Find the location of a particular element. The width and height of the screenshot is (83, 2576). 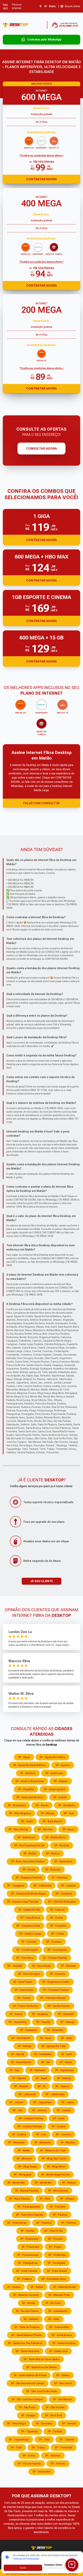

SP - Salesópolis [Consulte os serviços e opções em SP - Salesópolis] is located at coordinates (57, 2311).